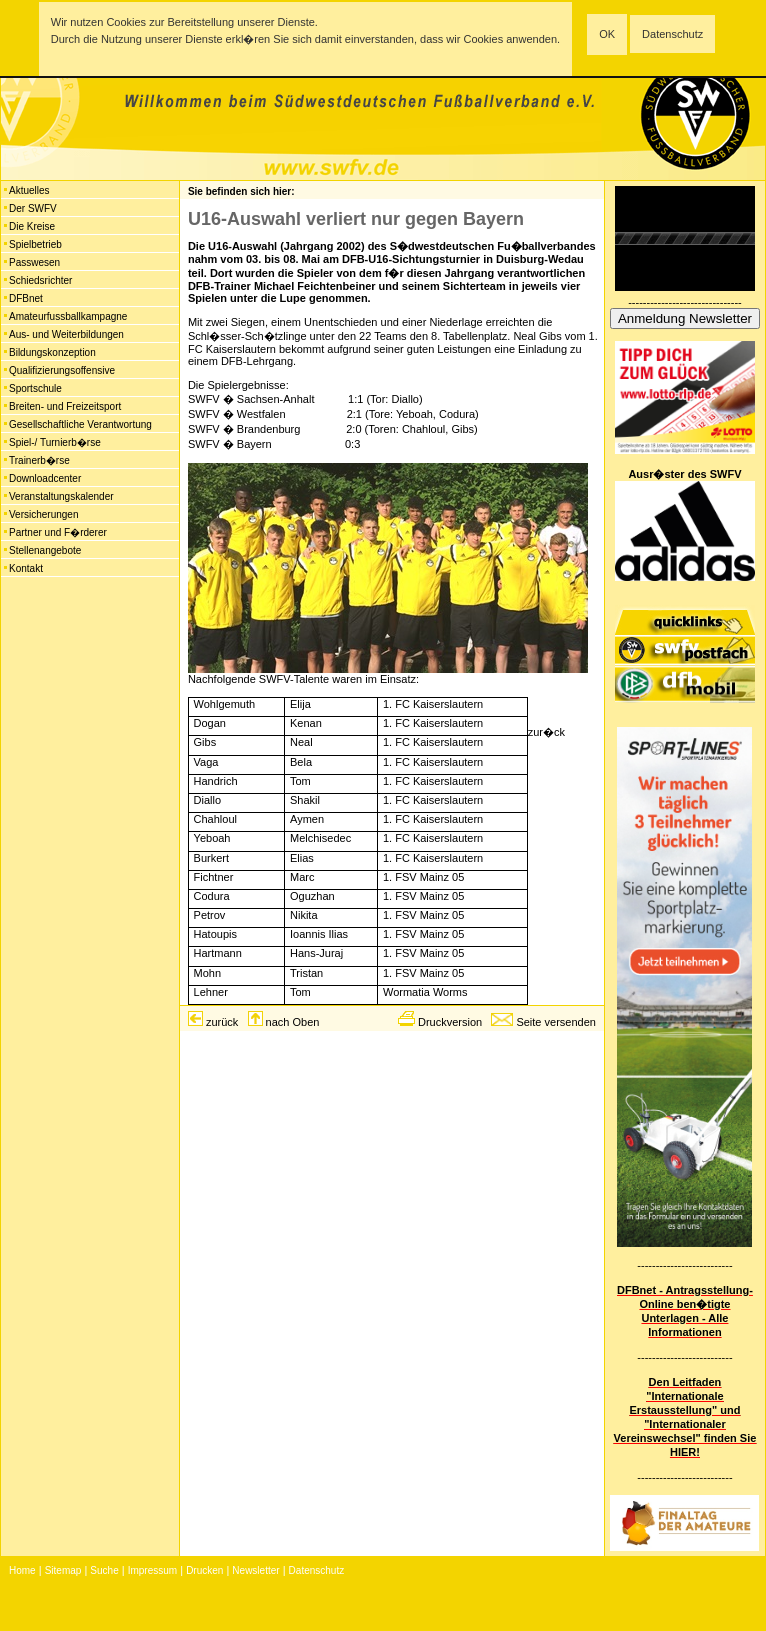 The width and height of the screenshot is (766, 1631). What do you see at coordinates (22, 1570) in the screenshot?
I see `Home` at bounding box center [22, 1570].